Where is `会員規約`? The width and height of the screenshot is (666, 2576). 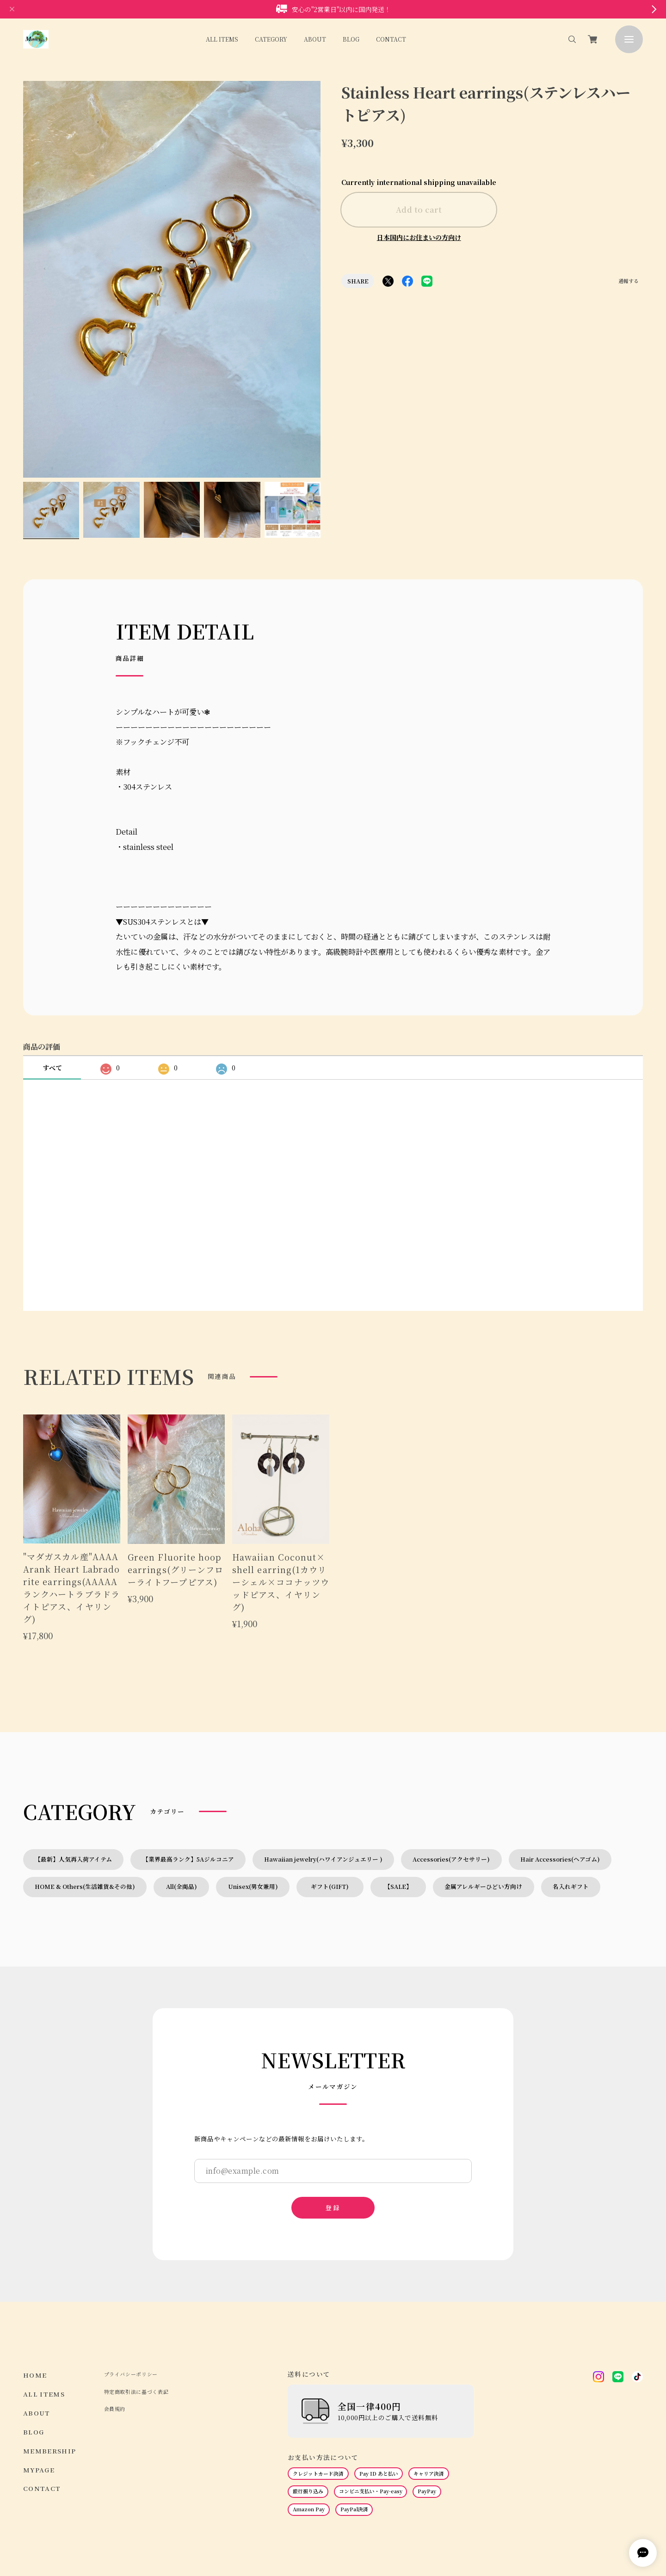 会員規約 is located at coordinates (115, 2312).